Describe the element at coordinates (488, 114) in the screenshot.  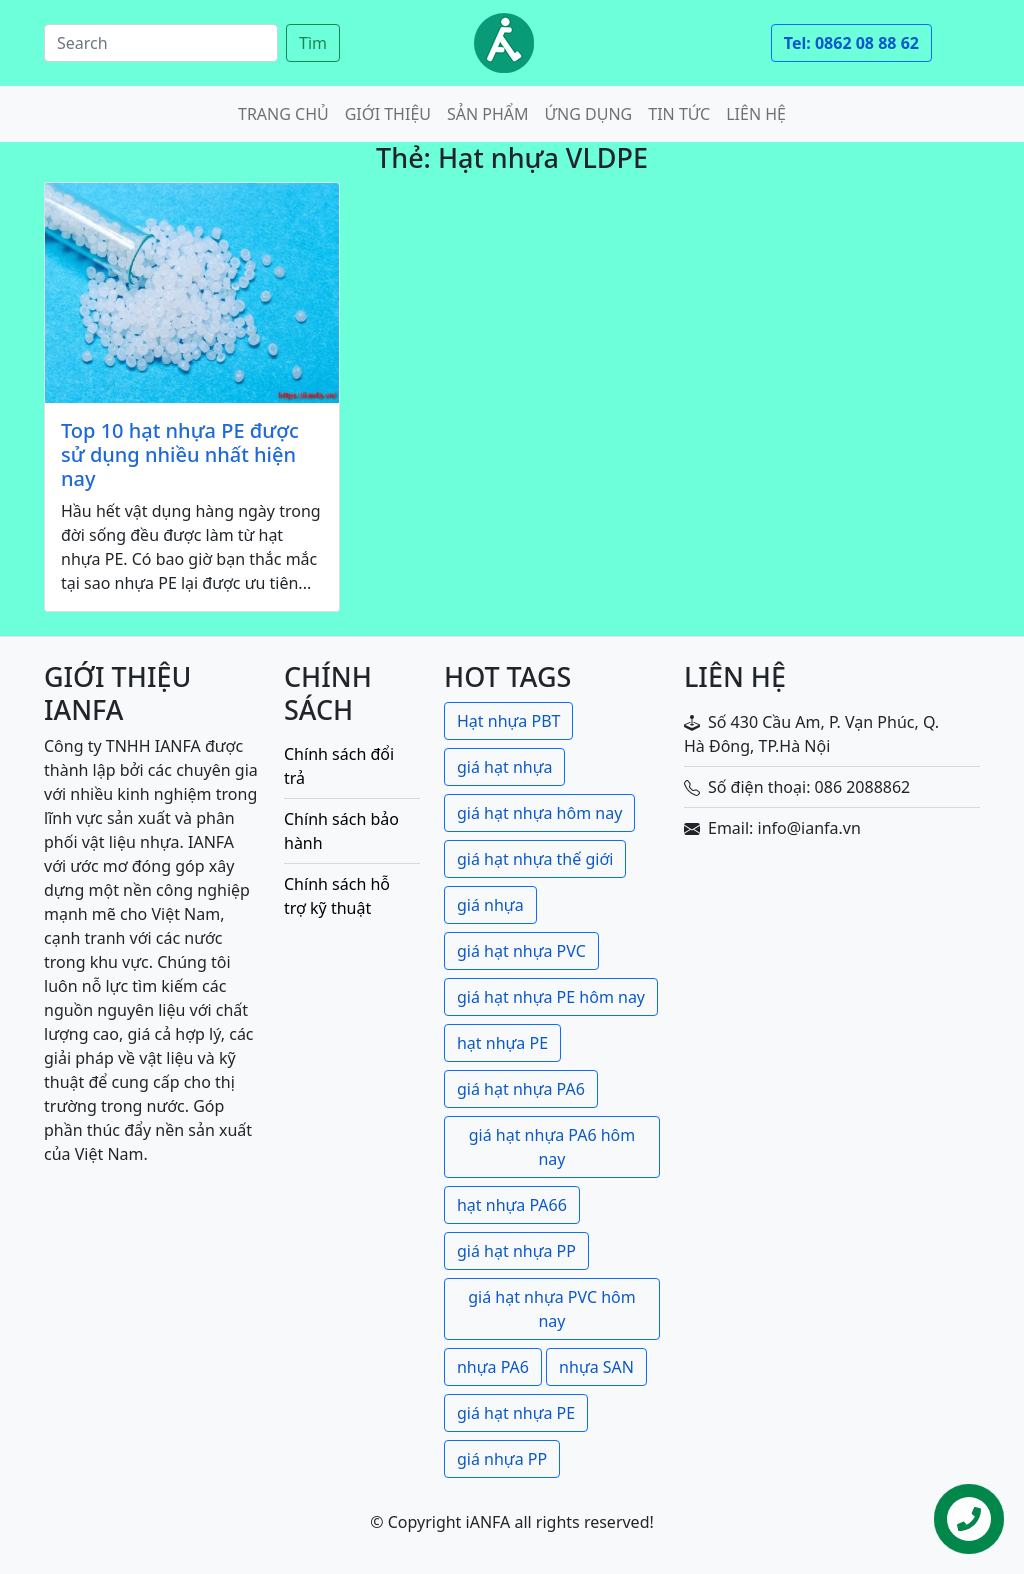
I see `Sản phẩm` at that location.